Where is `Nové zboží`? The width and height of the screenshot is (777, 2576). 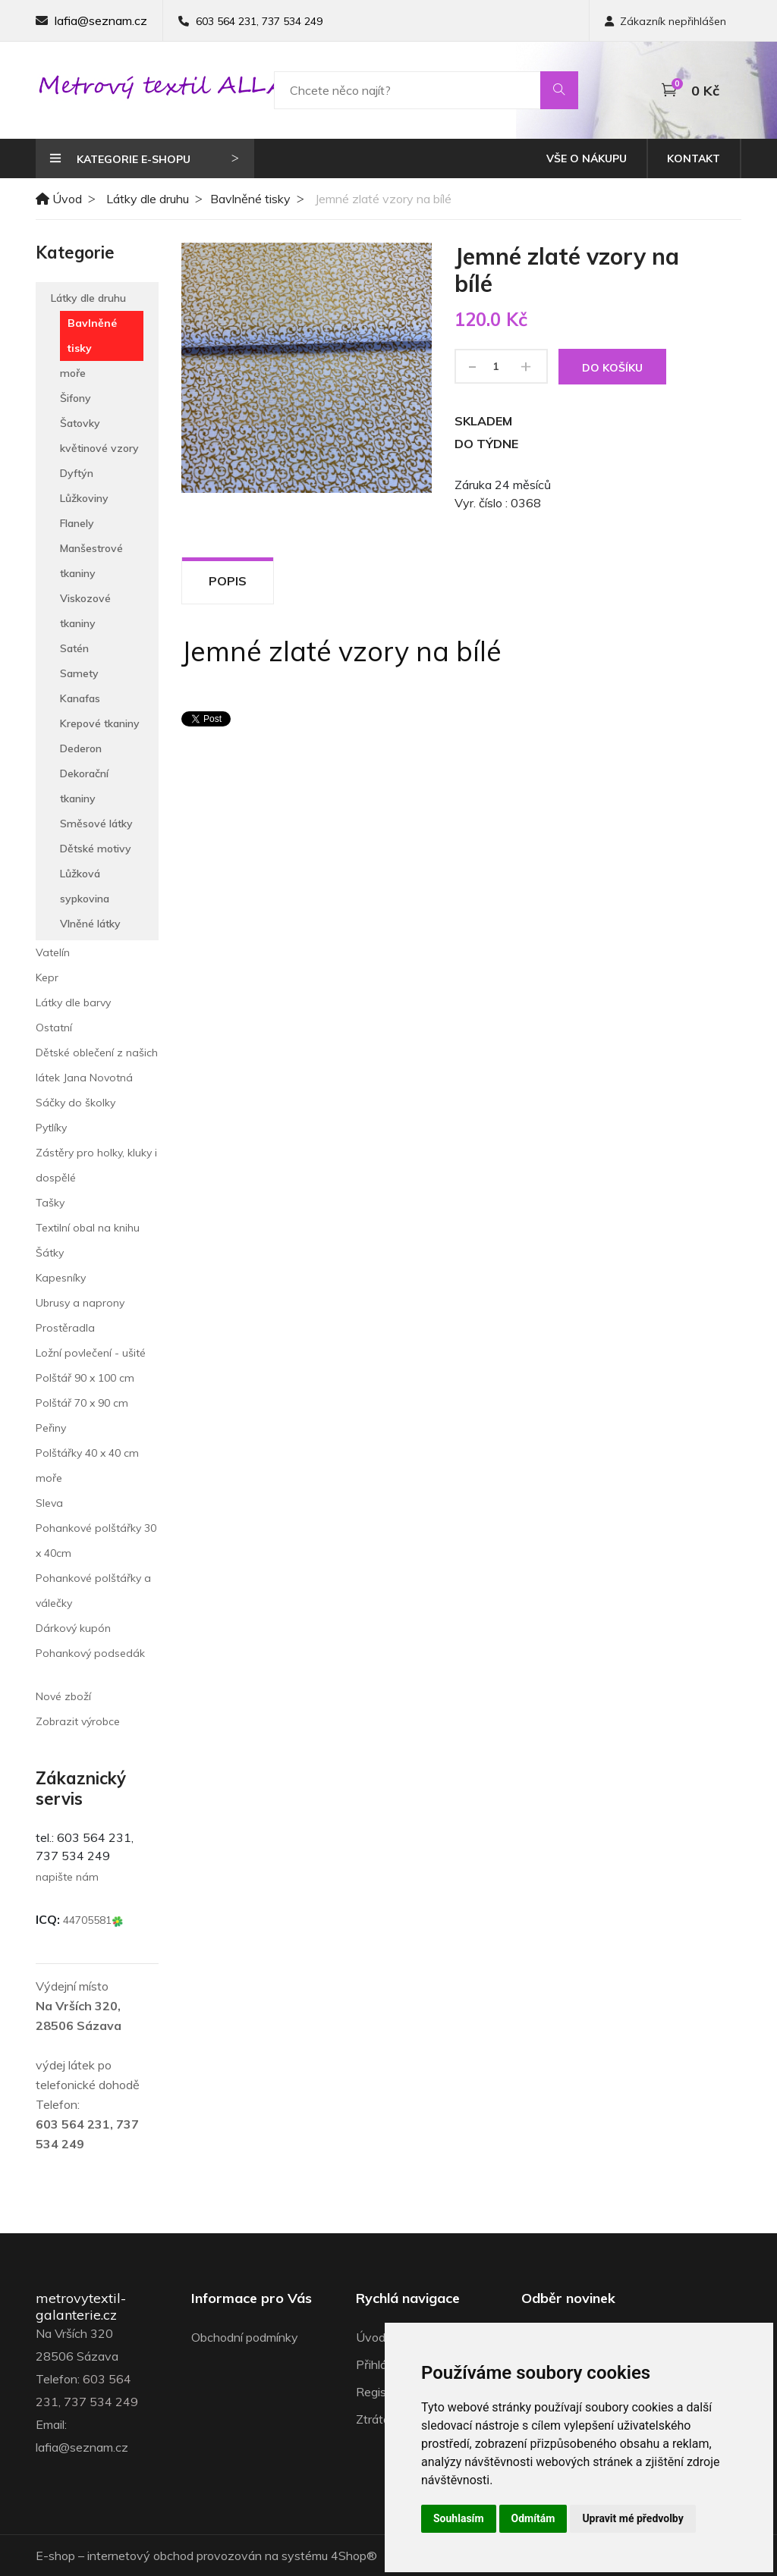
Nové zboží is located at coordinates (63, 1696).